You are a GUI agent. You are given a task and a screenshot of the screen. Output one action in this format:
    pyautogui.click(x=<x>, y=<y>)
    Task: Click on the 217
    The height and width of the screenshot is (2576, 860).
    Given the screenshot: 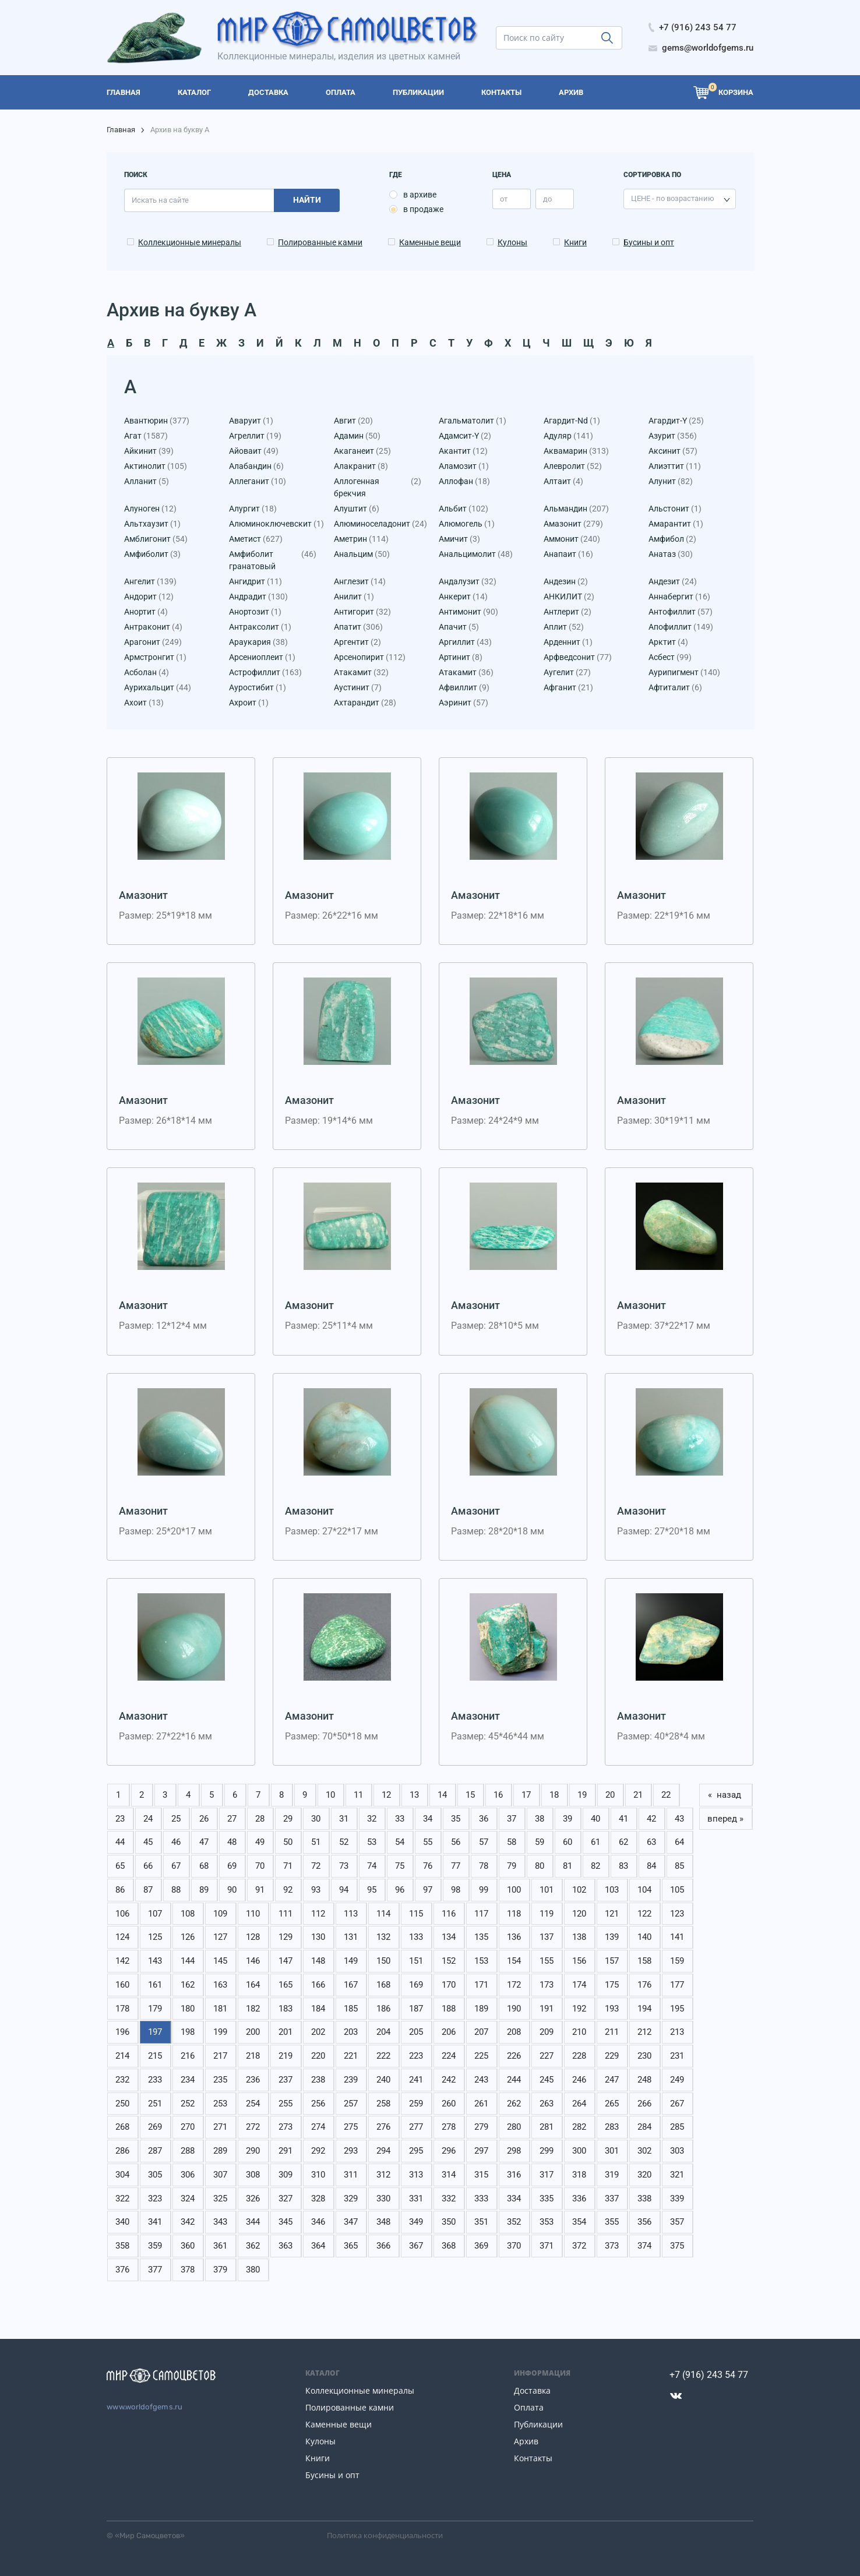 What is the action you would take?
    pyautogui.click(x=220, y=2056)
    